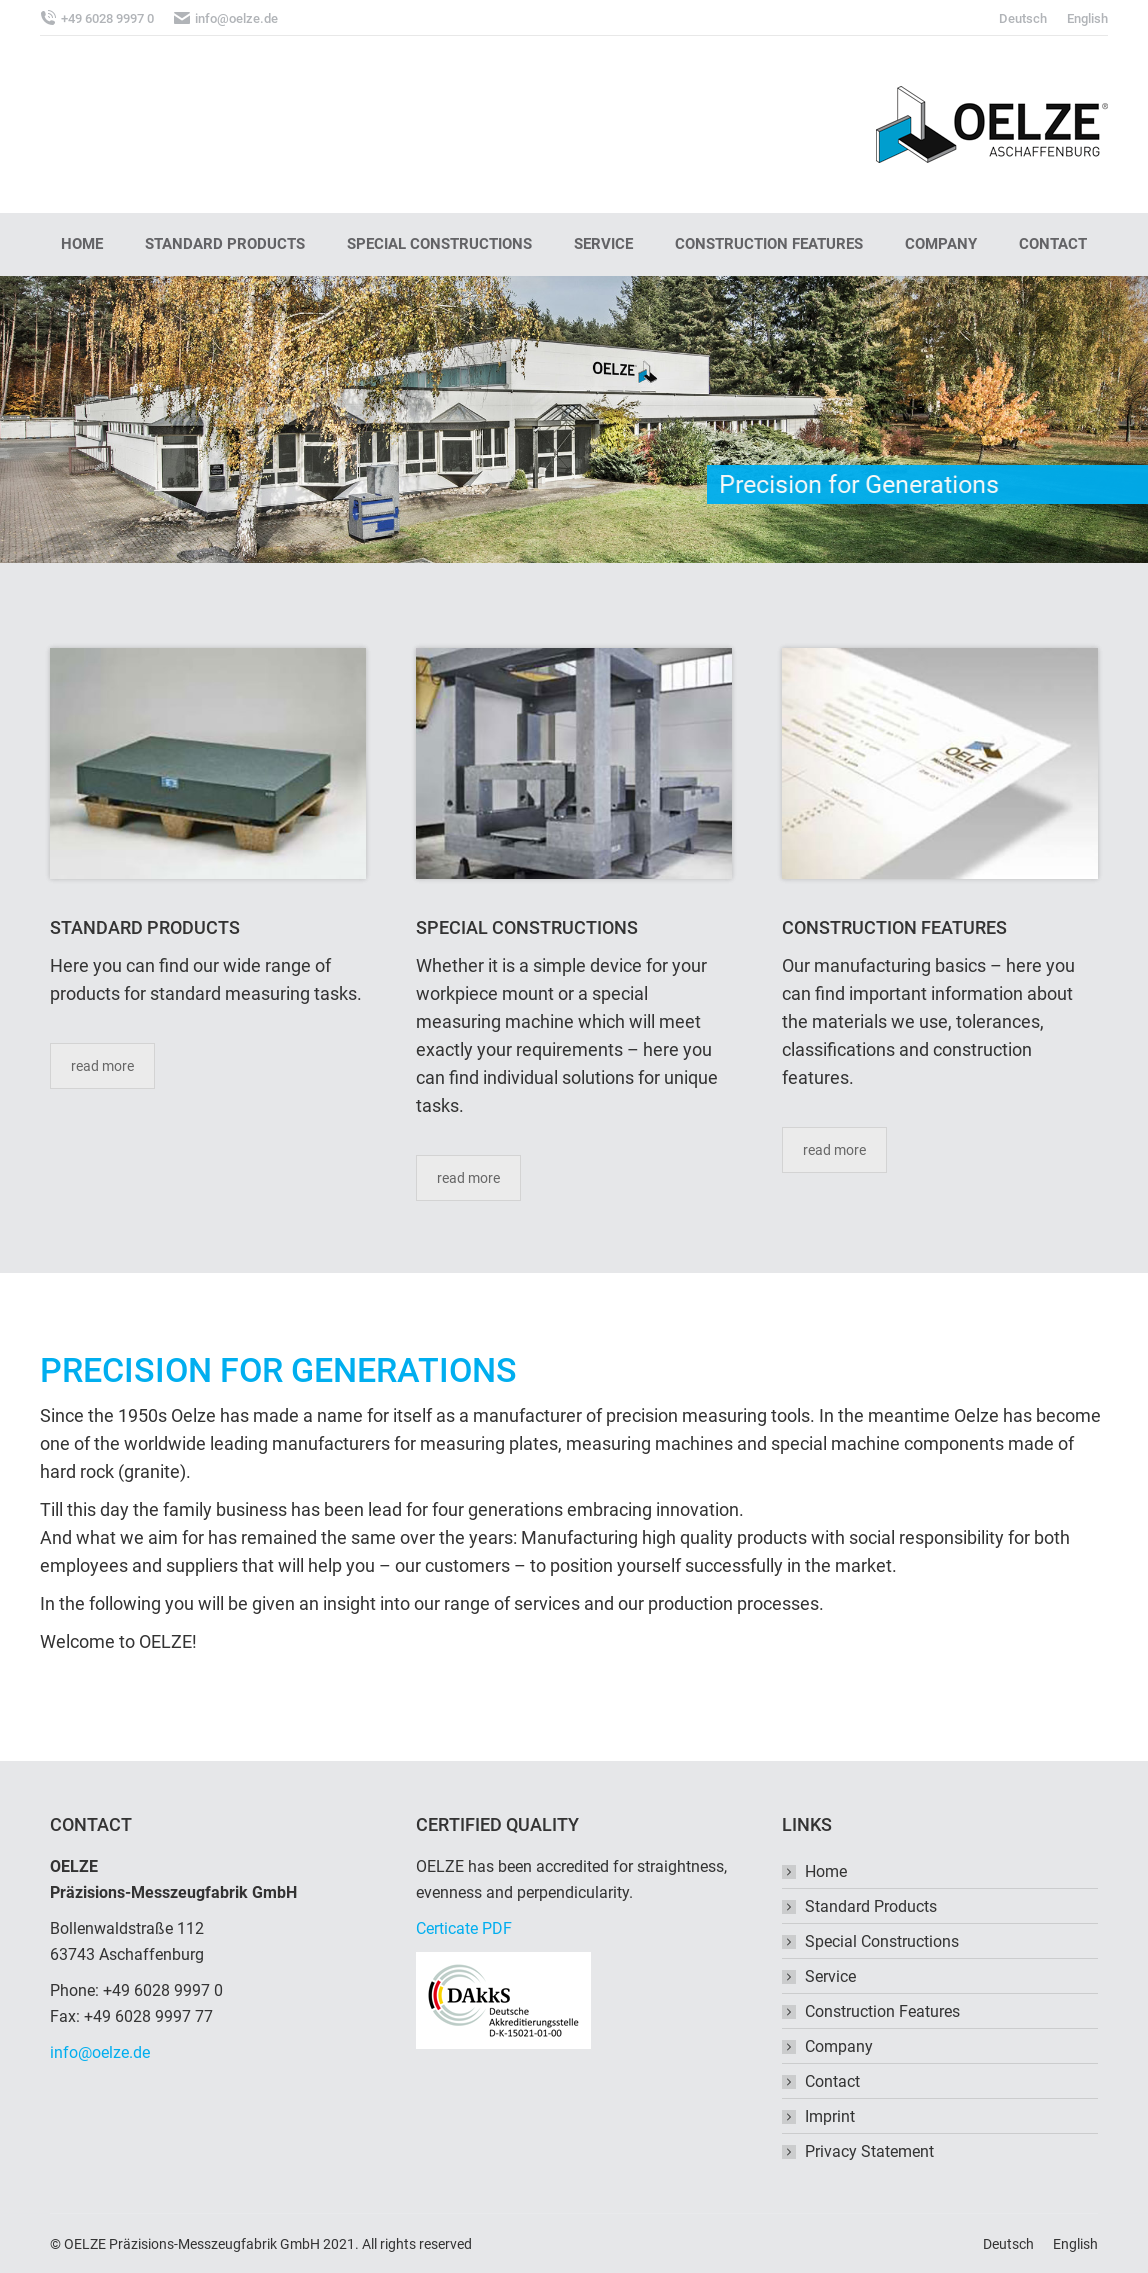  What do you see at coordinates (826, 1871) in the screenshot?
I see `Home` at bounding box center [826, 1871].